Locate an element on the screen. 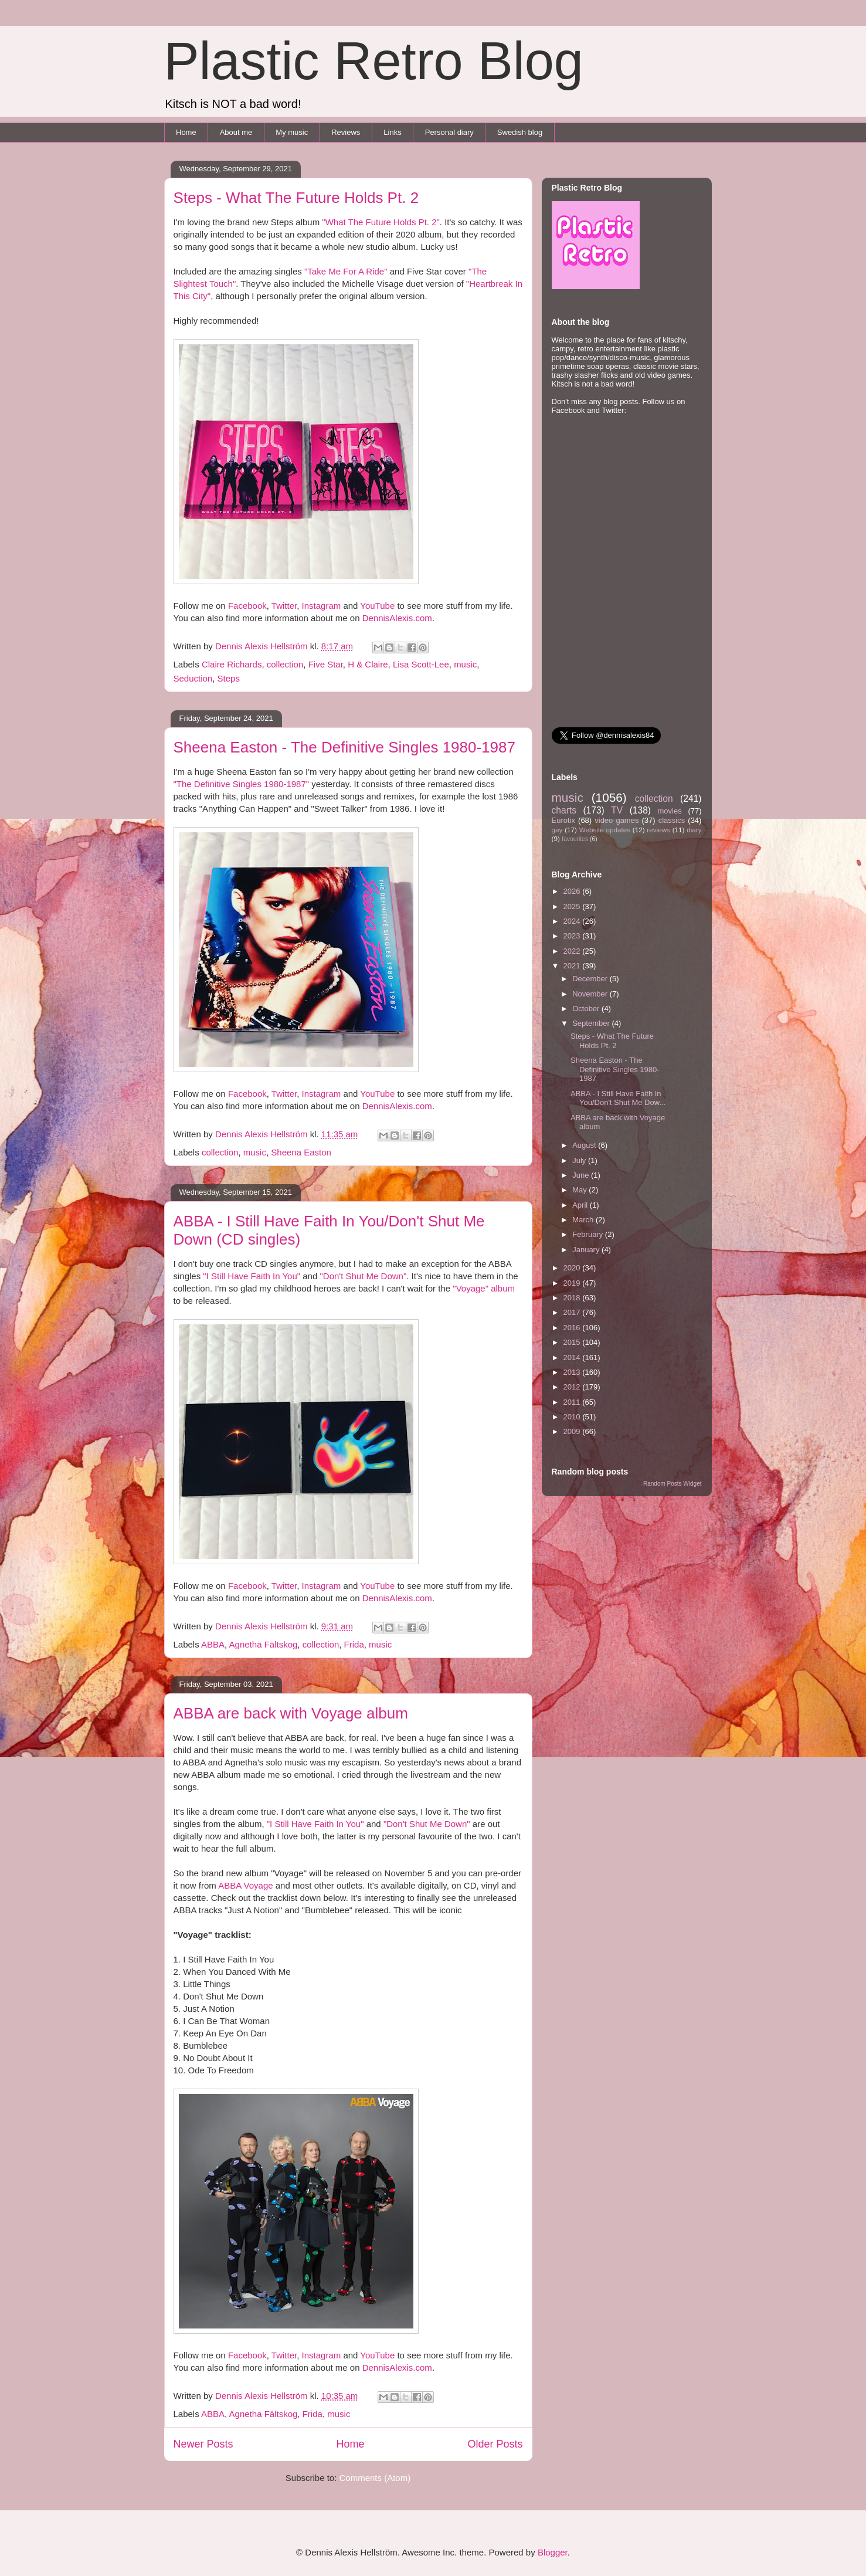  2022 is located at coordinates (573, 951).